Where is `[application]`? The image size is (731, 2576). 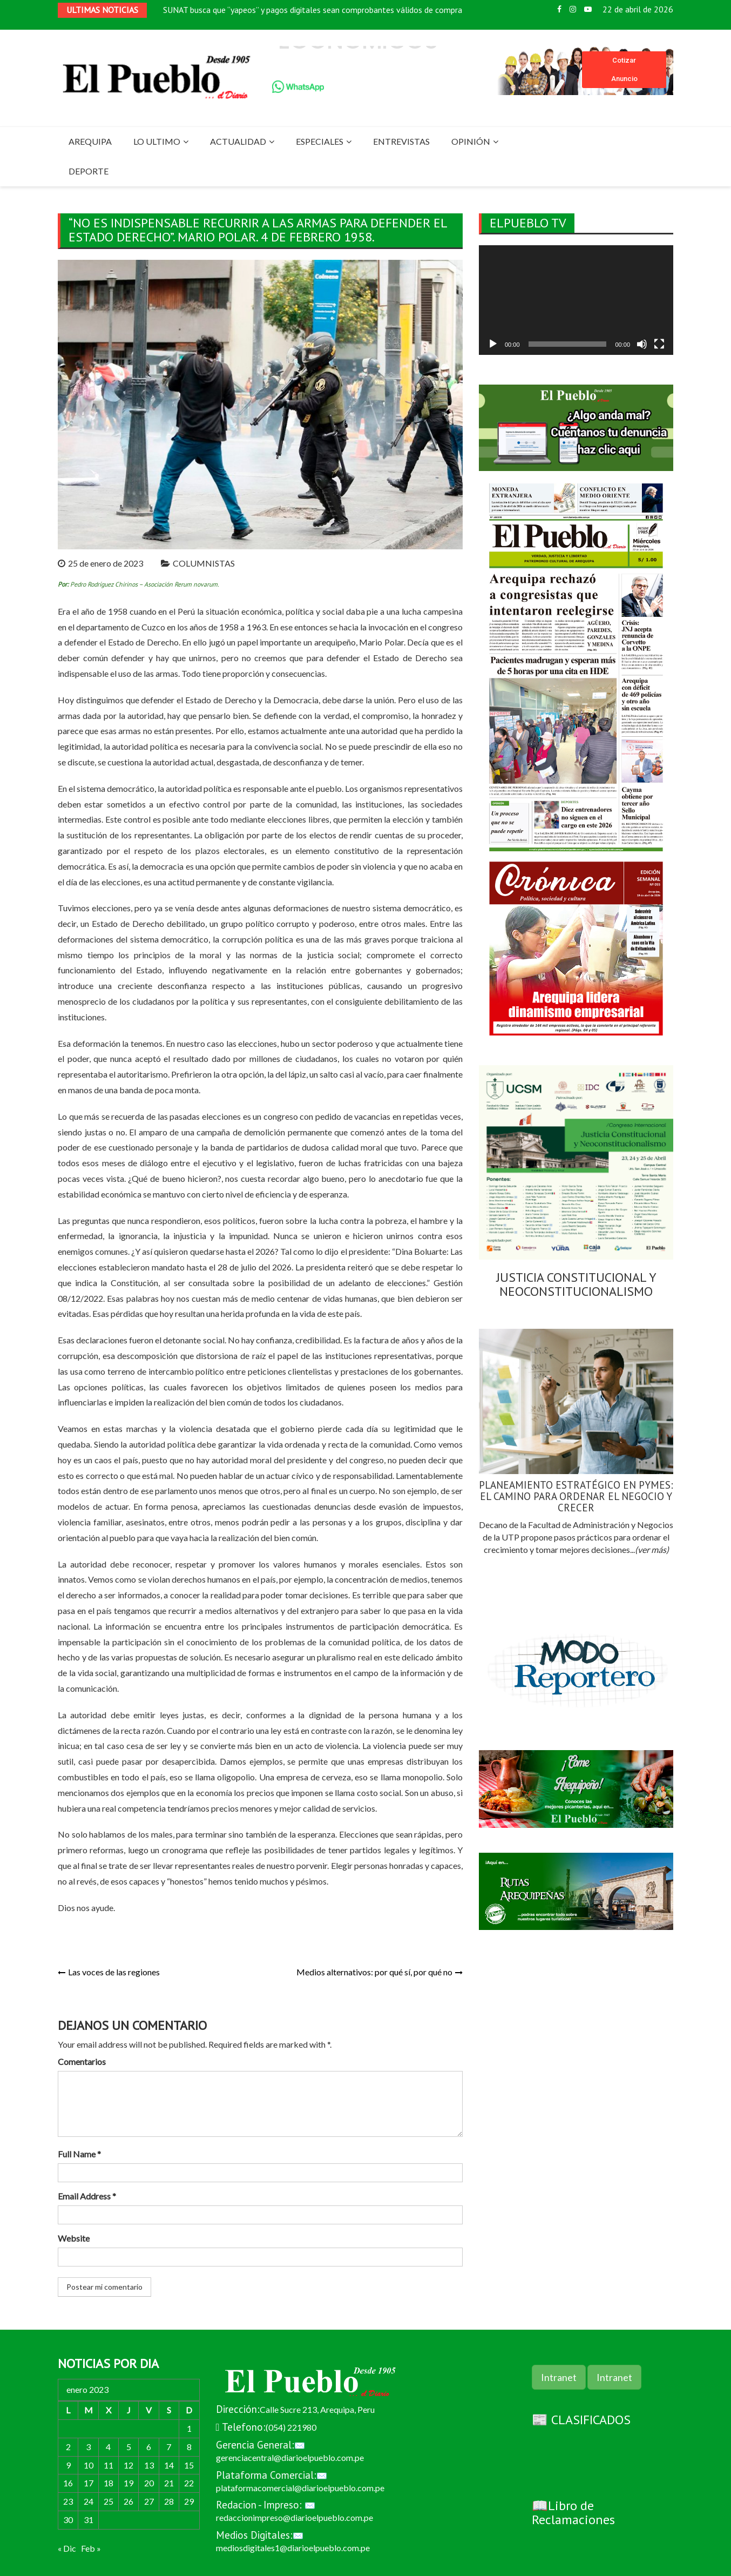
[application] is located at coordinates (576, 300).